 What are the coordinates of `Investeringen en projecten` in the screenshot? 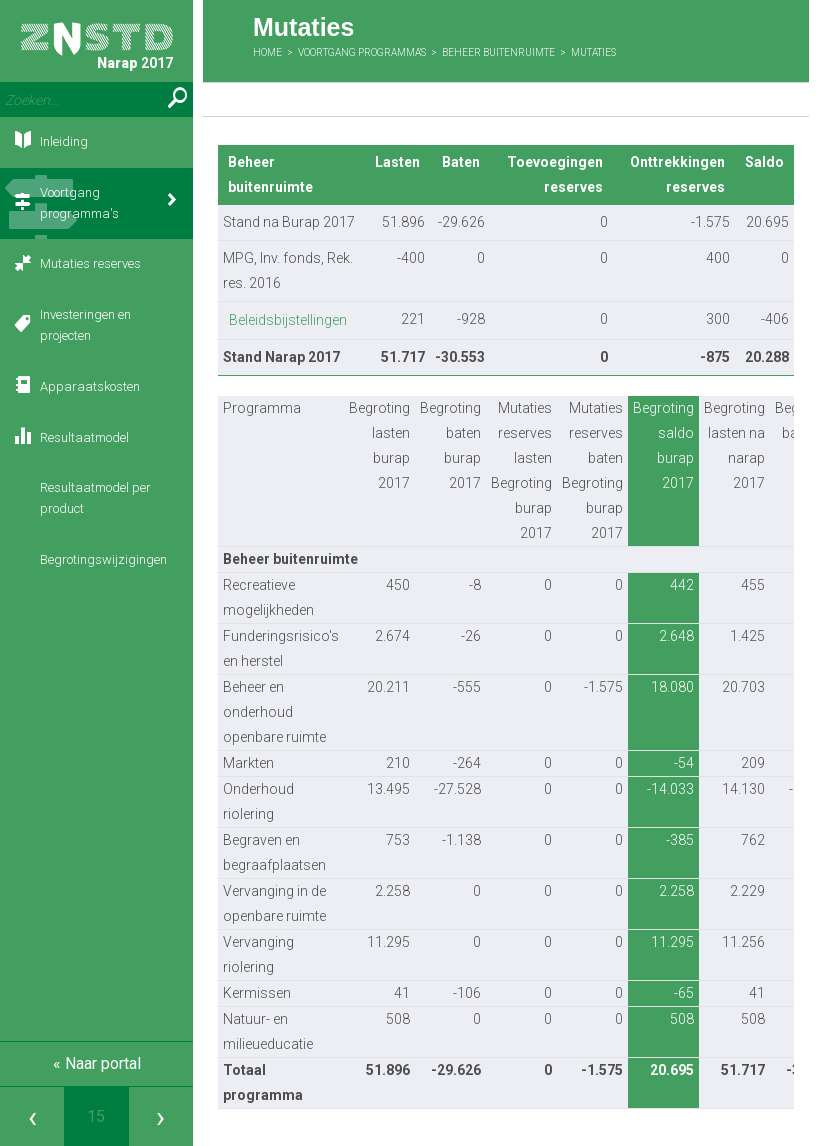 It's located at (85, 325).